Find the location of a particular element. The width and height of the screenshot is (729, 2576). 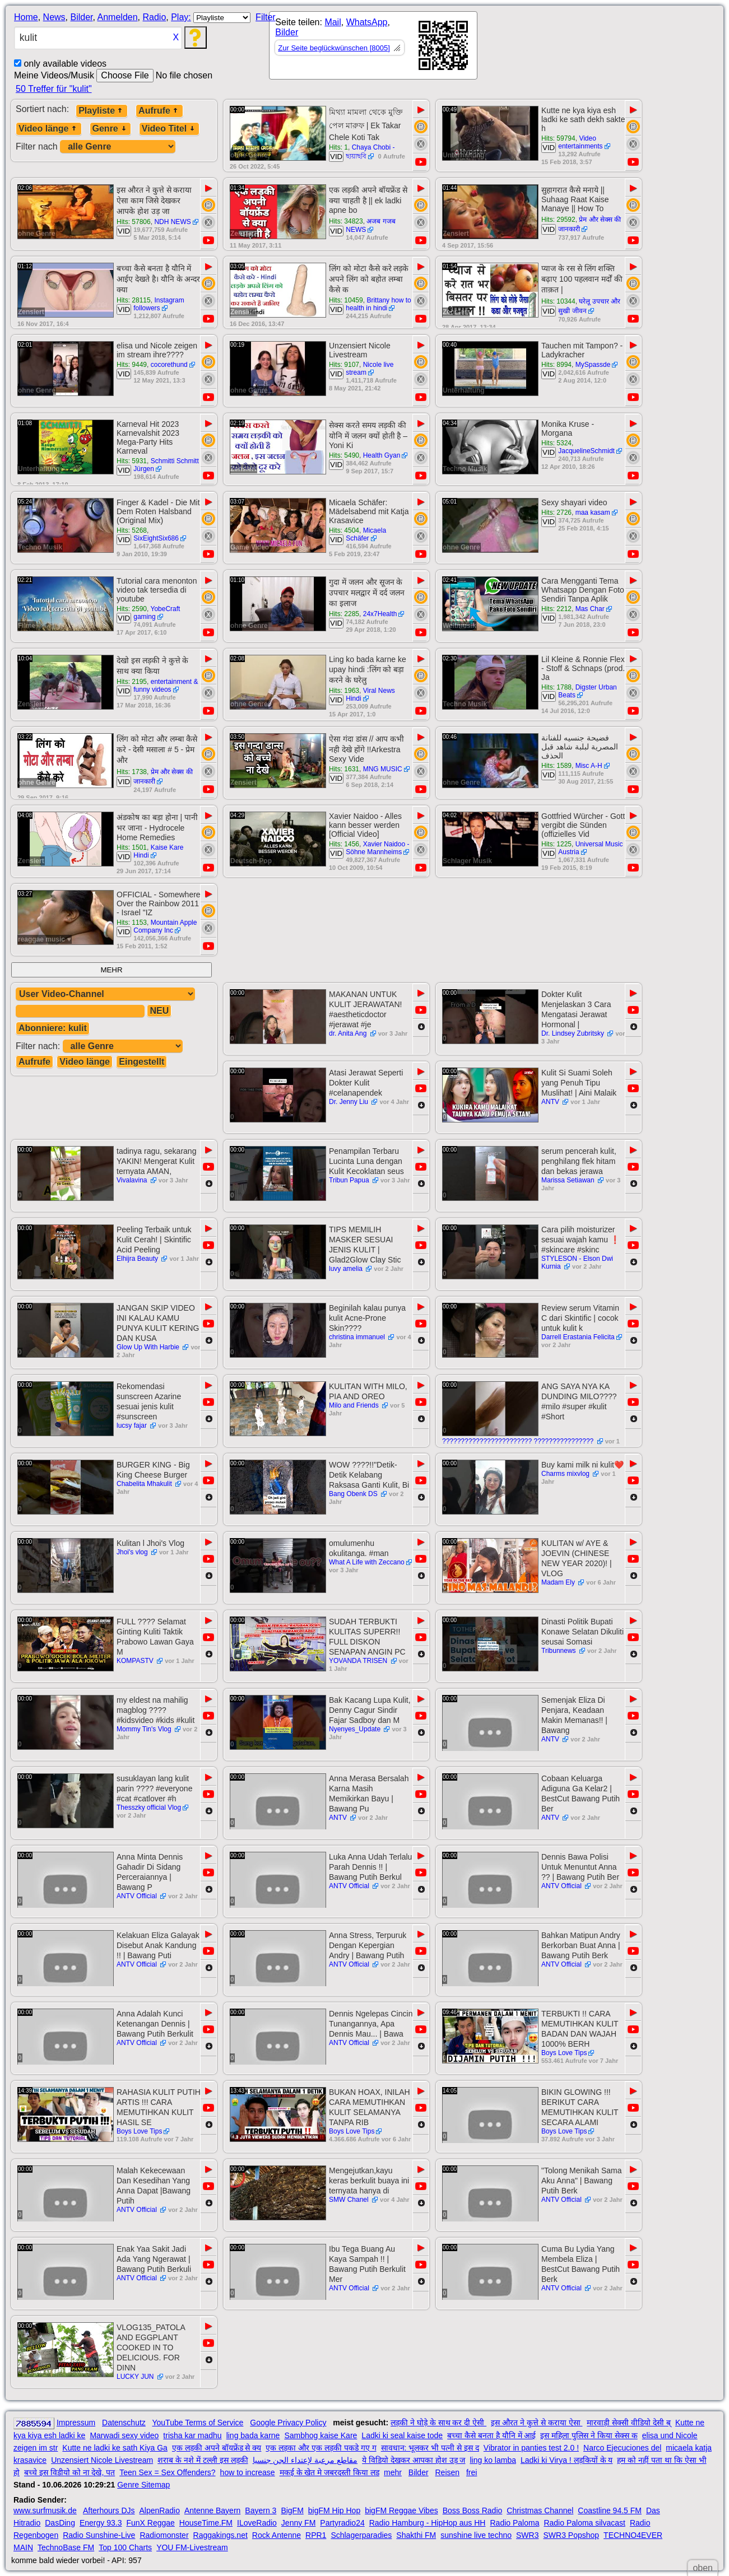

SWR3 Popshop is located at coordinates (571, 2535).